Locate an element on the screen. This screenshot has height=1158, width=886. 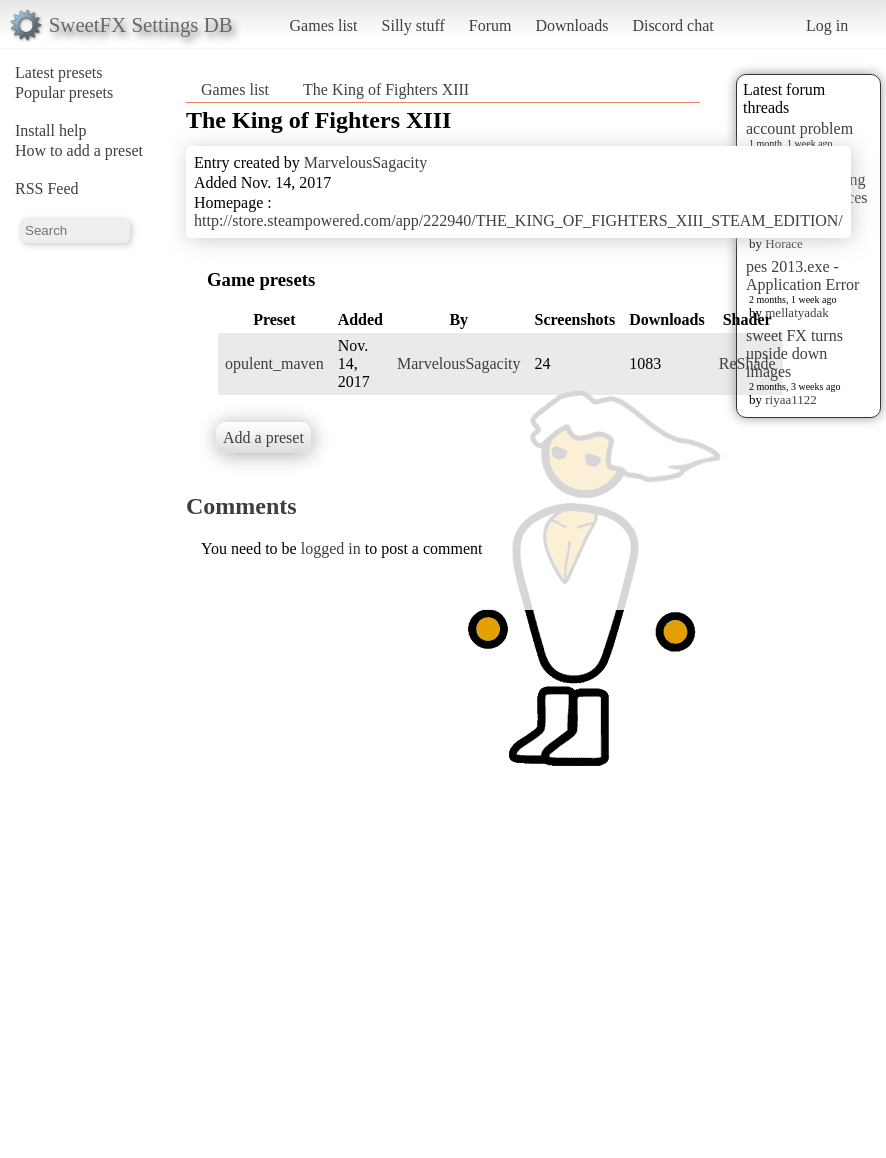
http://store.steampowered.com/app/222940/THE_KING_OF_FIGHTERS_XIII_STEAM_EDITION/ is located at coordinates (518, 220).